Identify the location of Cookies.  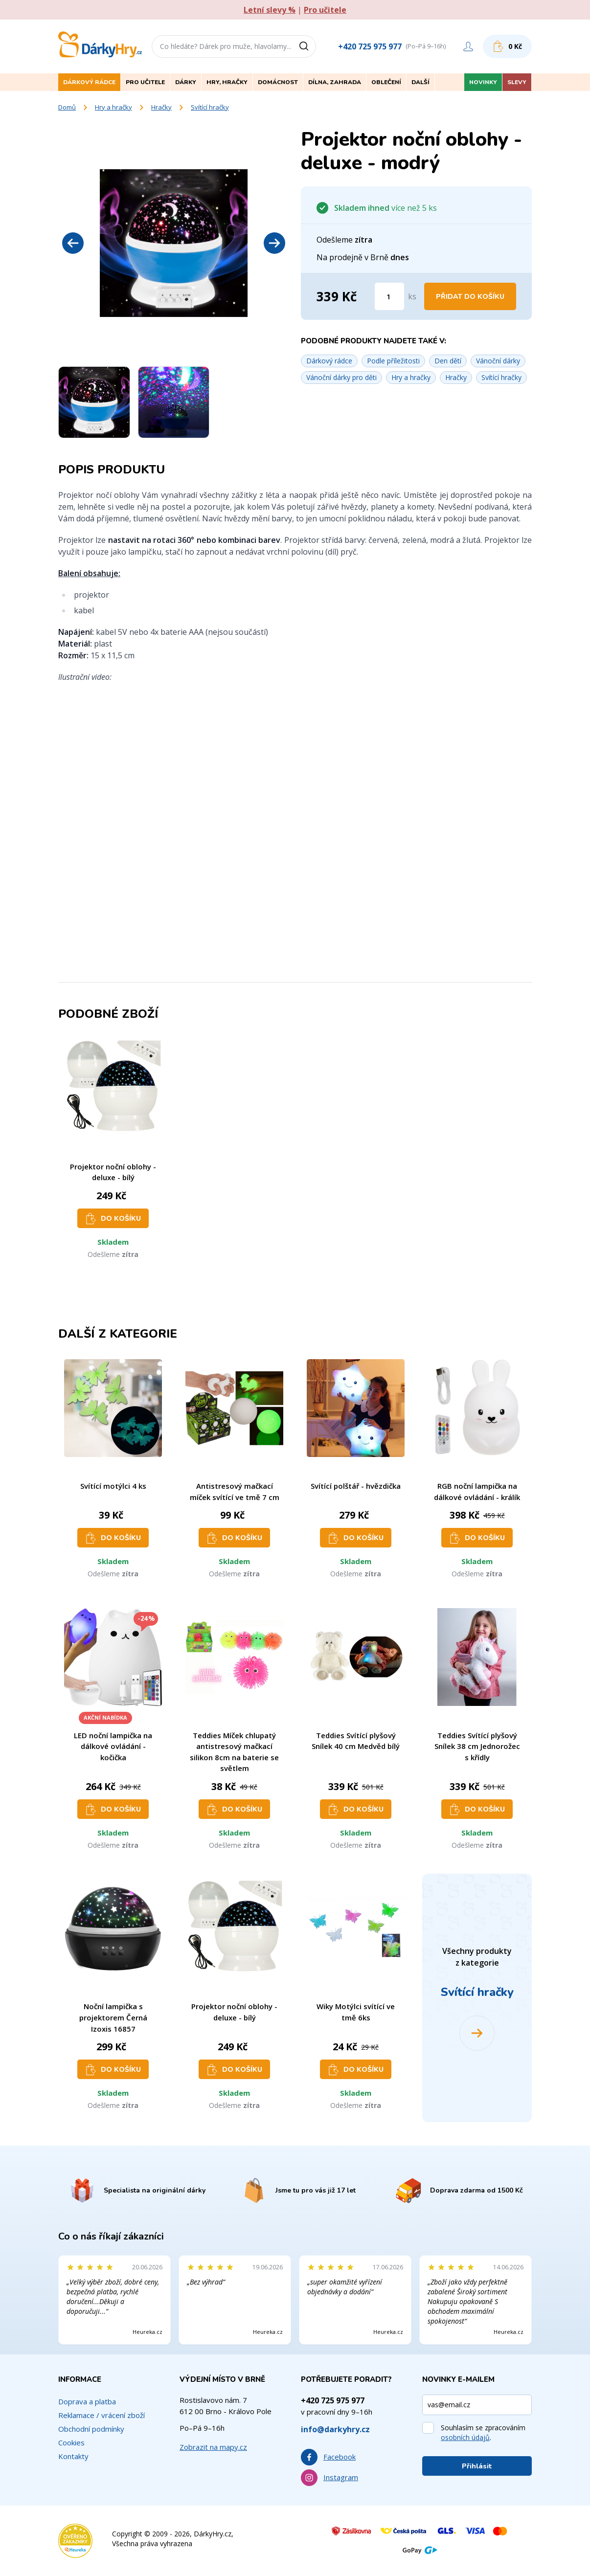
(71, 2442).